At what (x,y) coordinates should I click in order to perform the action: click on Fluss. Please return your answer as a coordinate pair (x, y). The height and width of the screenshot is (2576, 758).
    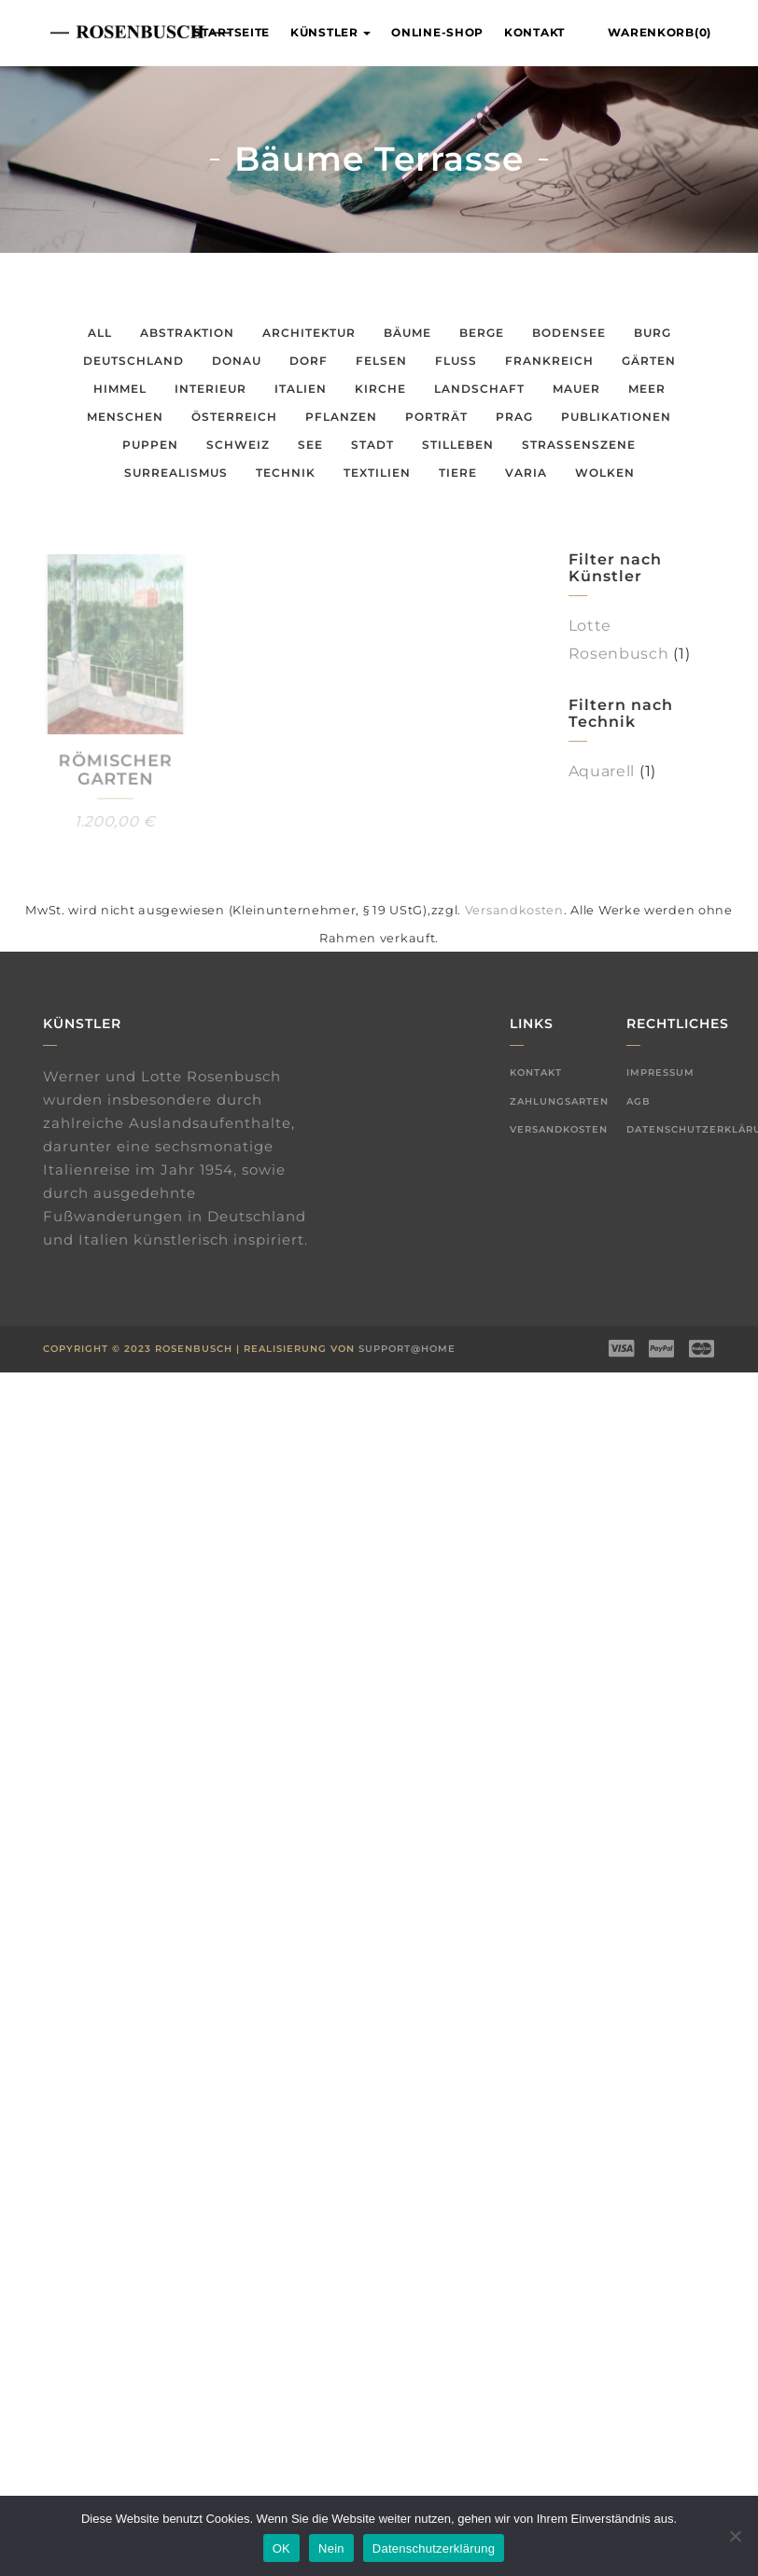
    Looking at the image, I should click on (456, 361).